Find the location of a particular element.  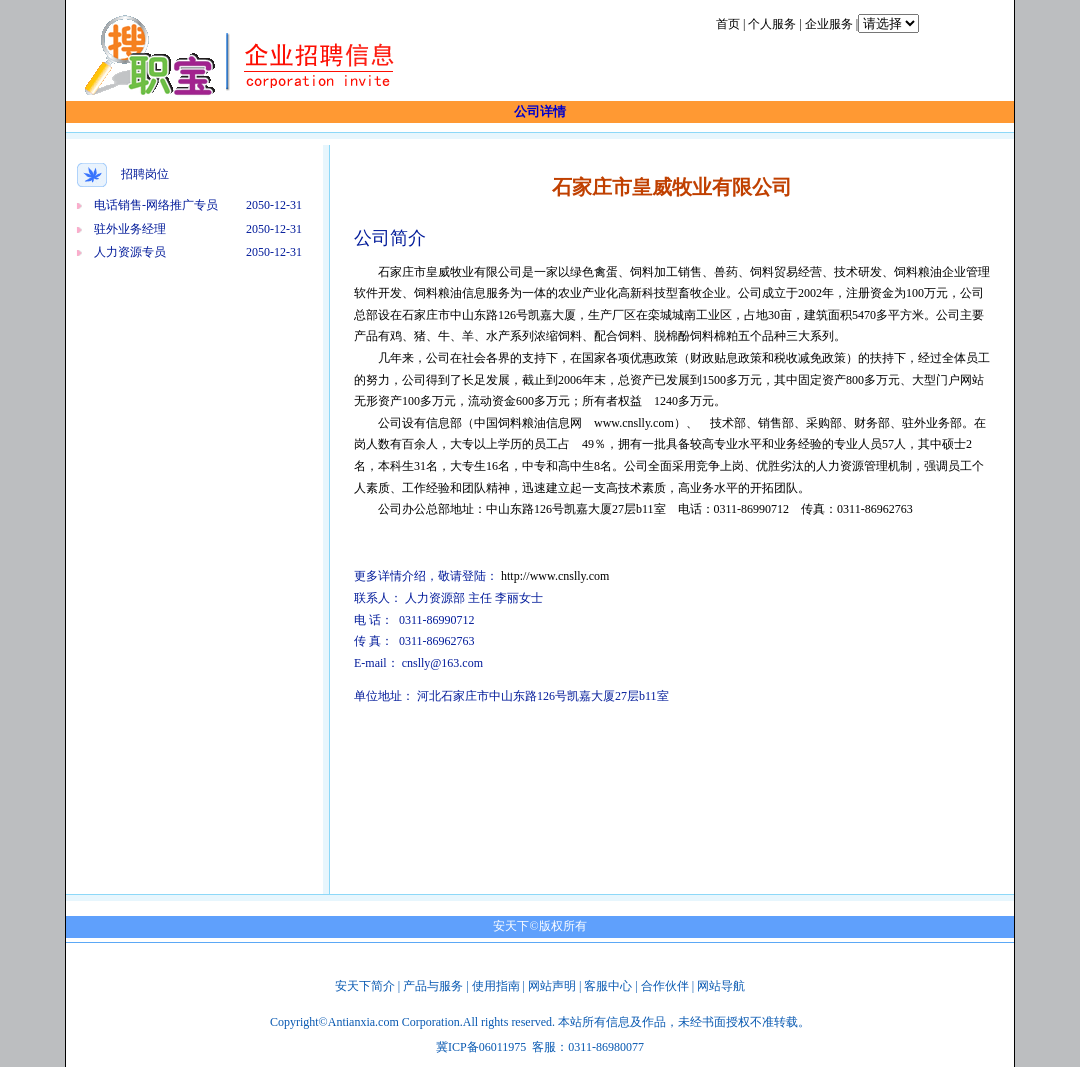

网站声明 is located at coordinates (552, 986).